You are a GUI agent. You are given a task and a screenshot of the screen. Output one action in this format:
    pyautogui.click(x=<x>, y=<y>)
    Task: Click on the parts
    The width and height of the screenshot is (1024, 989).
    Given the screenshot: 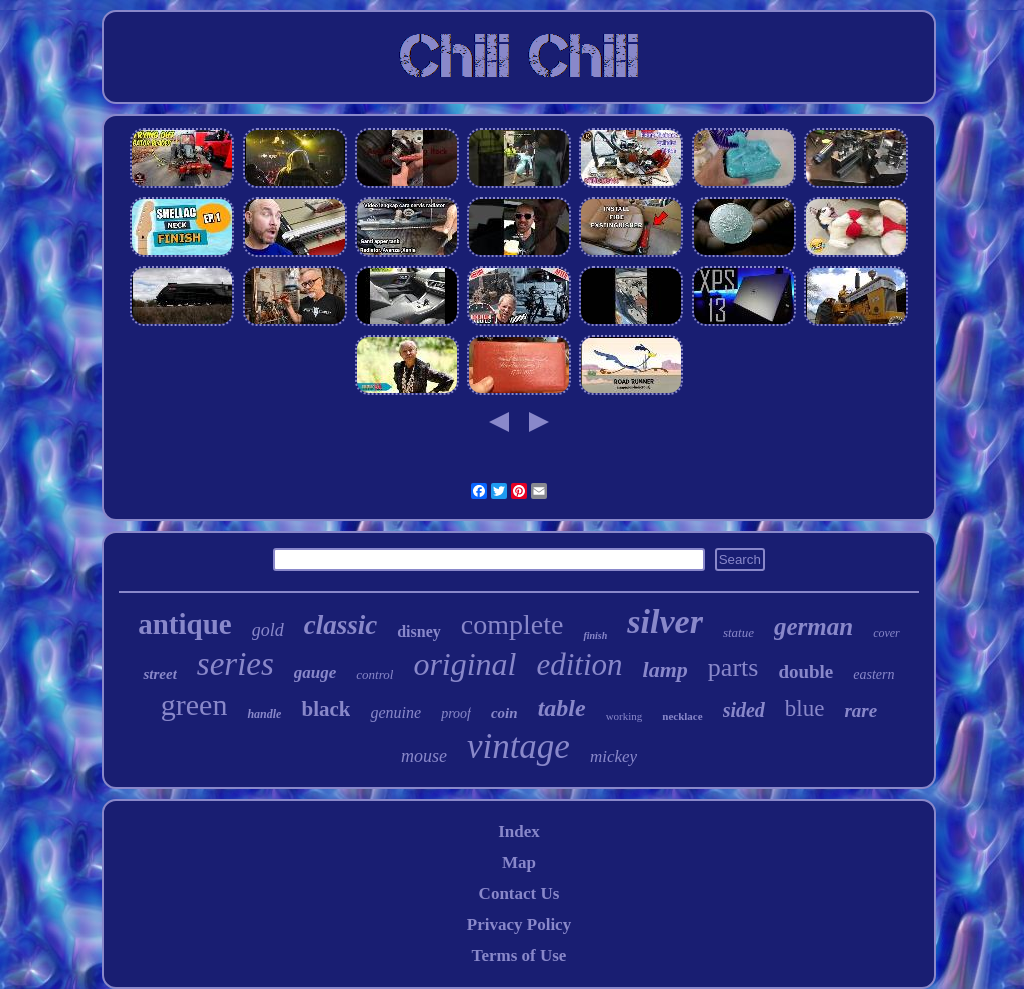 What is the action you would take?
    pyautogui.click(x=733, y=667)
    